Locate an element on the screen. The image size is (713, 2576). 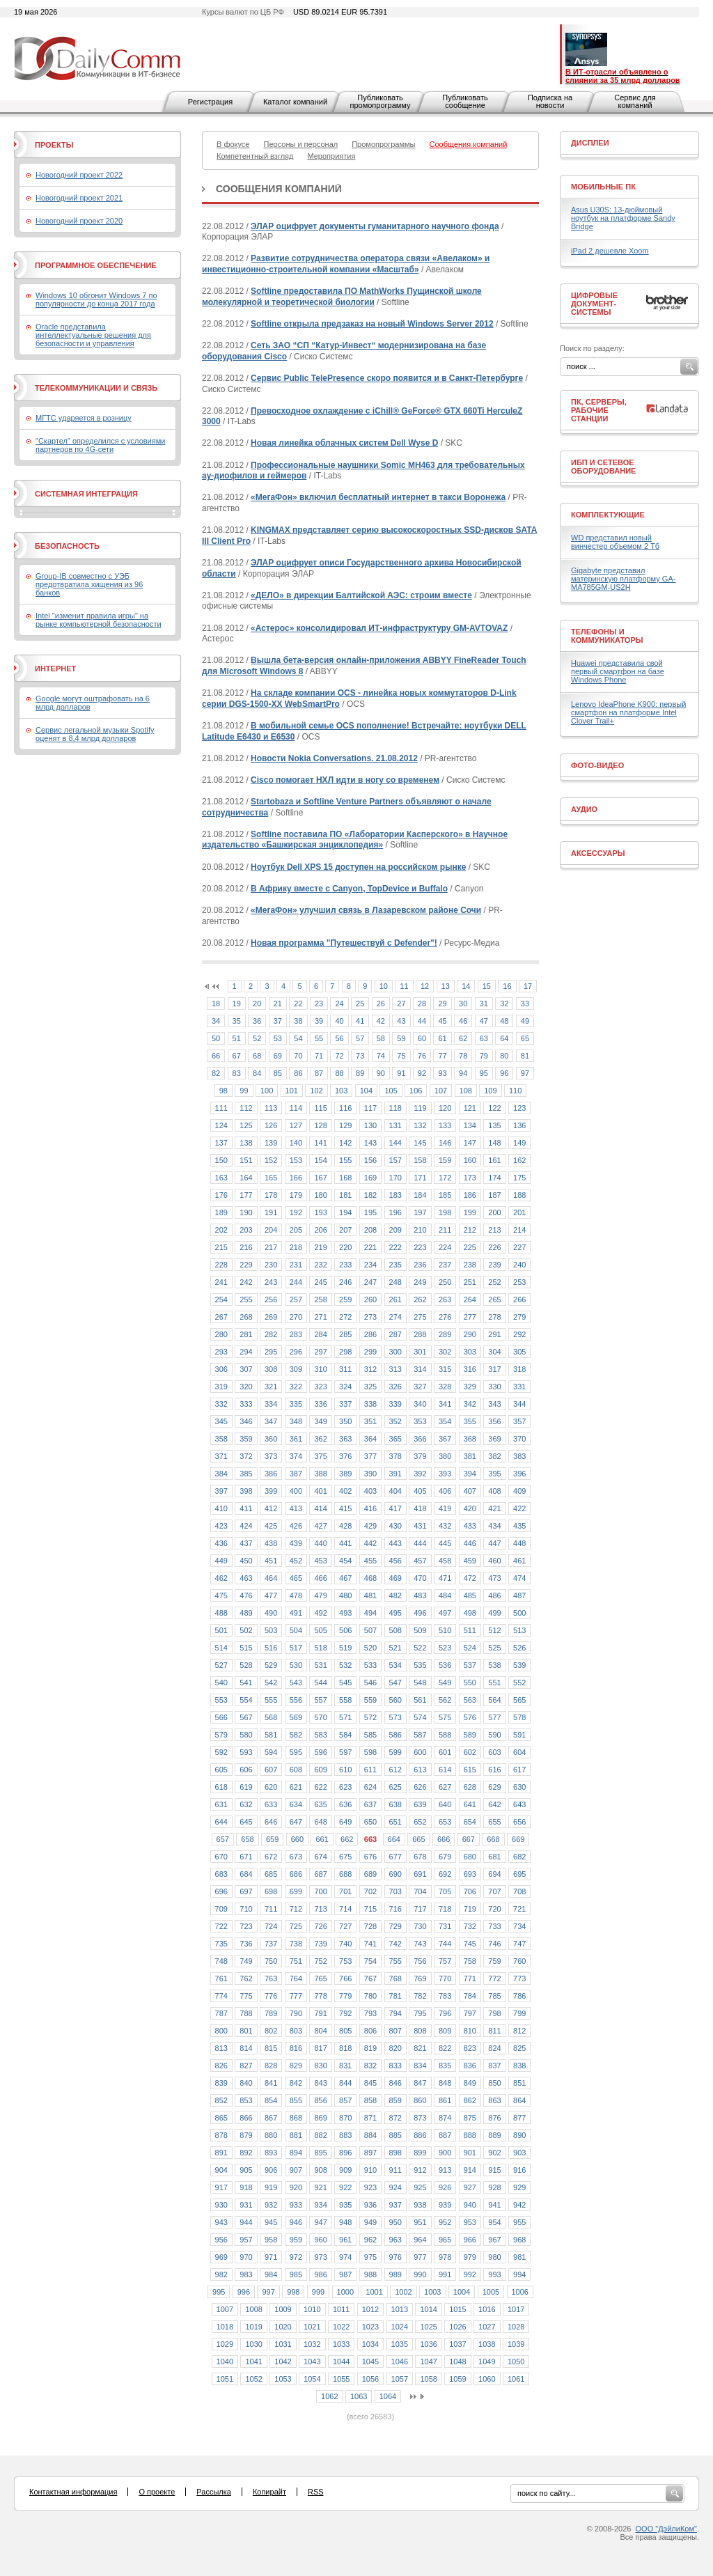
736 is located at coordinates (246, 1943).